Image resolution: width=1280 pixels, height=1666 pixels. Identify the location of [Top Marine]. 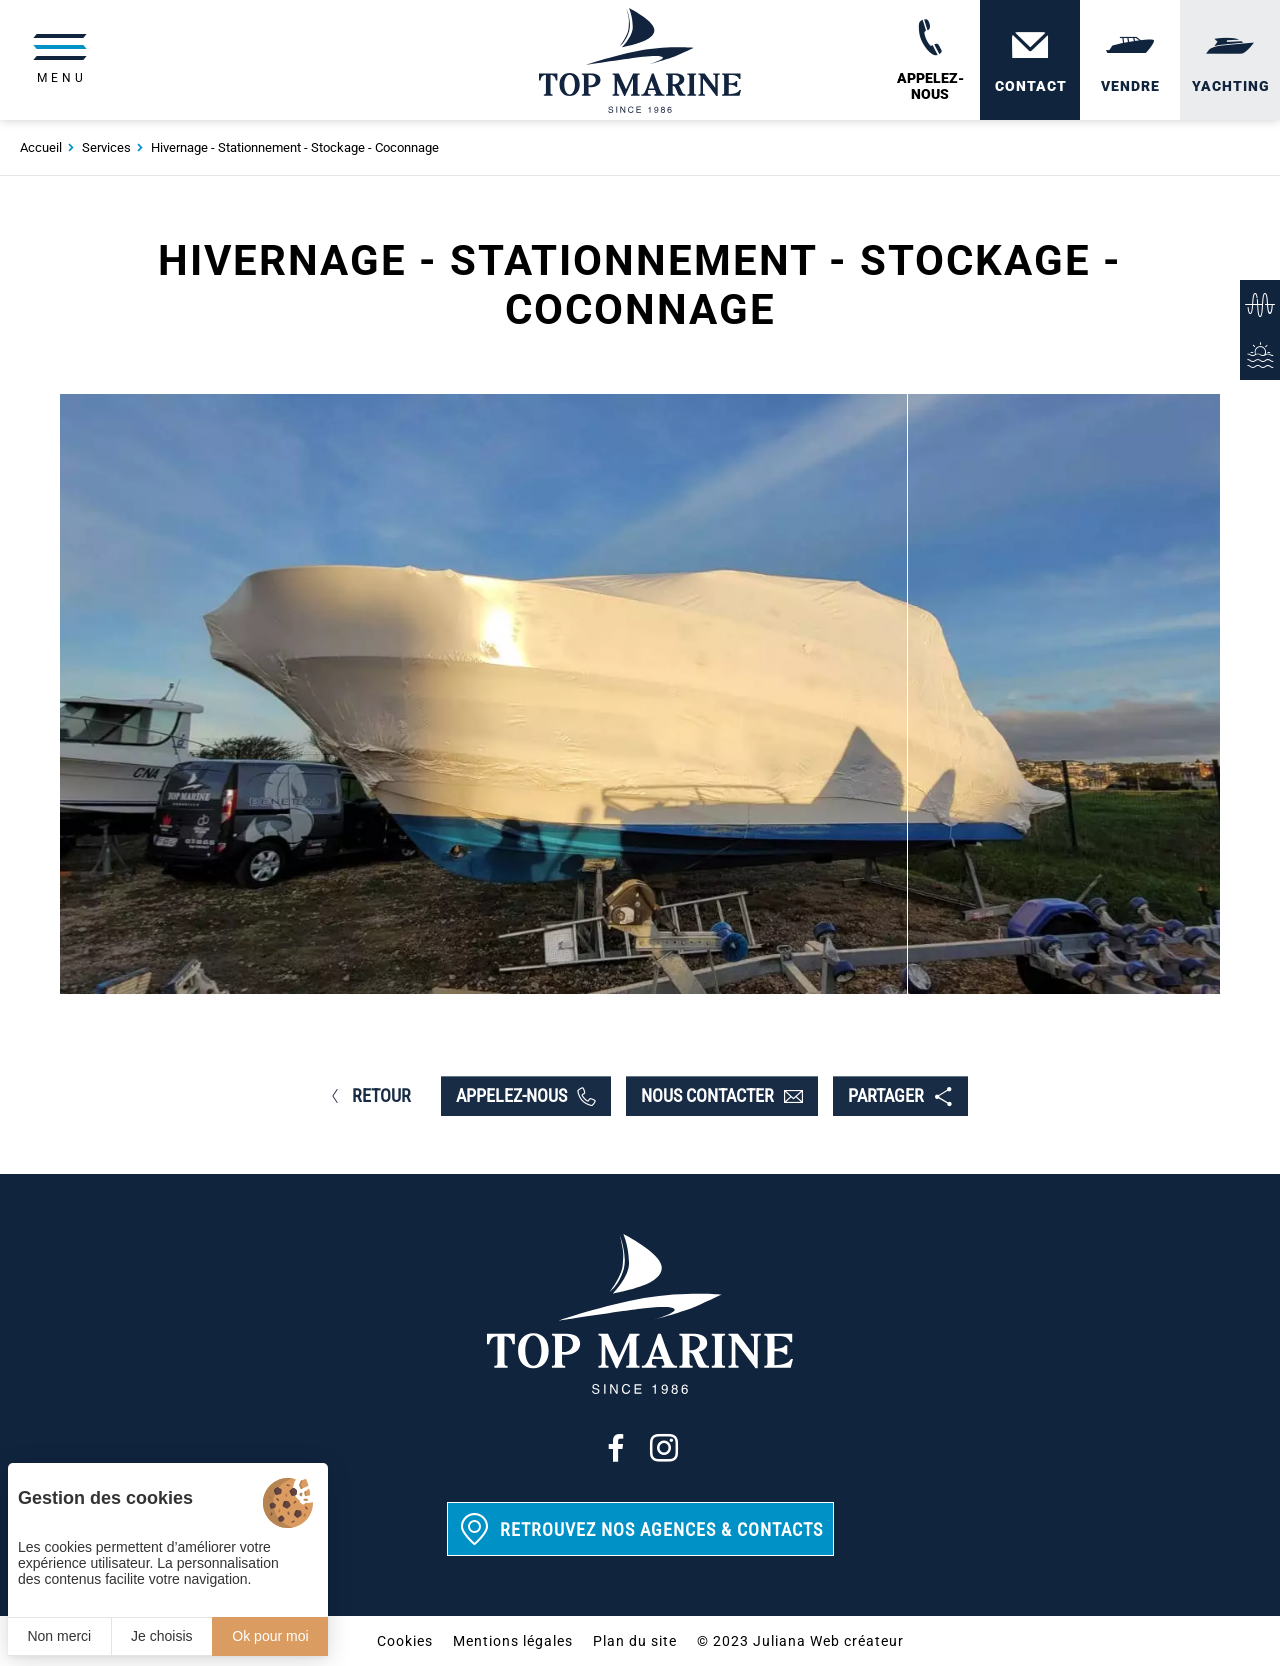
(639, 60).